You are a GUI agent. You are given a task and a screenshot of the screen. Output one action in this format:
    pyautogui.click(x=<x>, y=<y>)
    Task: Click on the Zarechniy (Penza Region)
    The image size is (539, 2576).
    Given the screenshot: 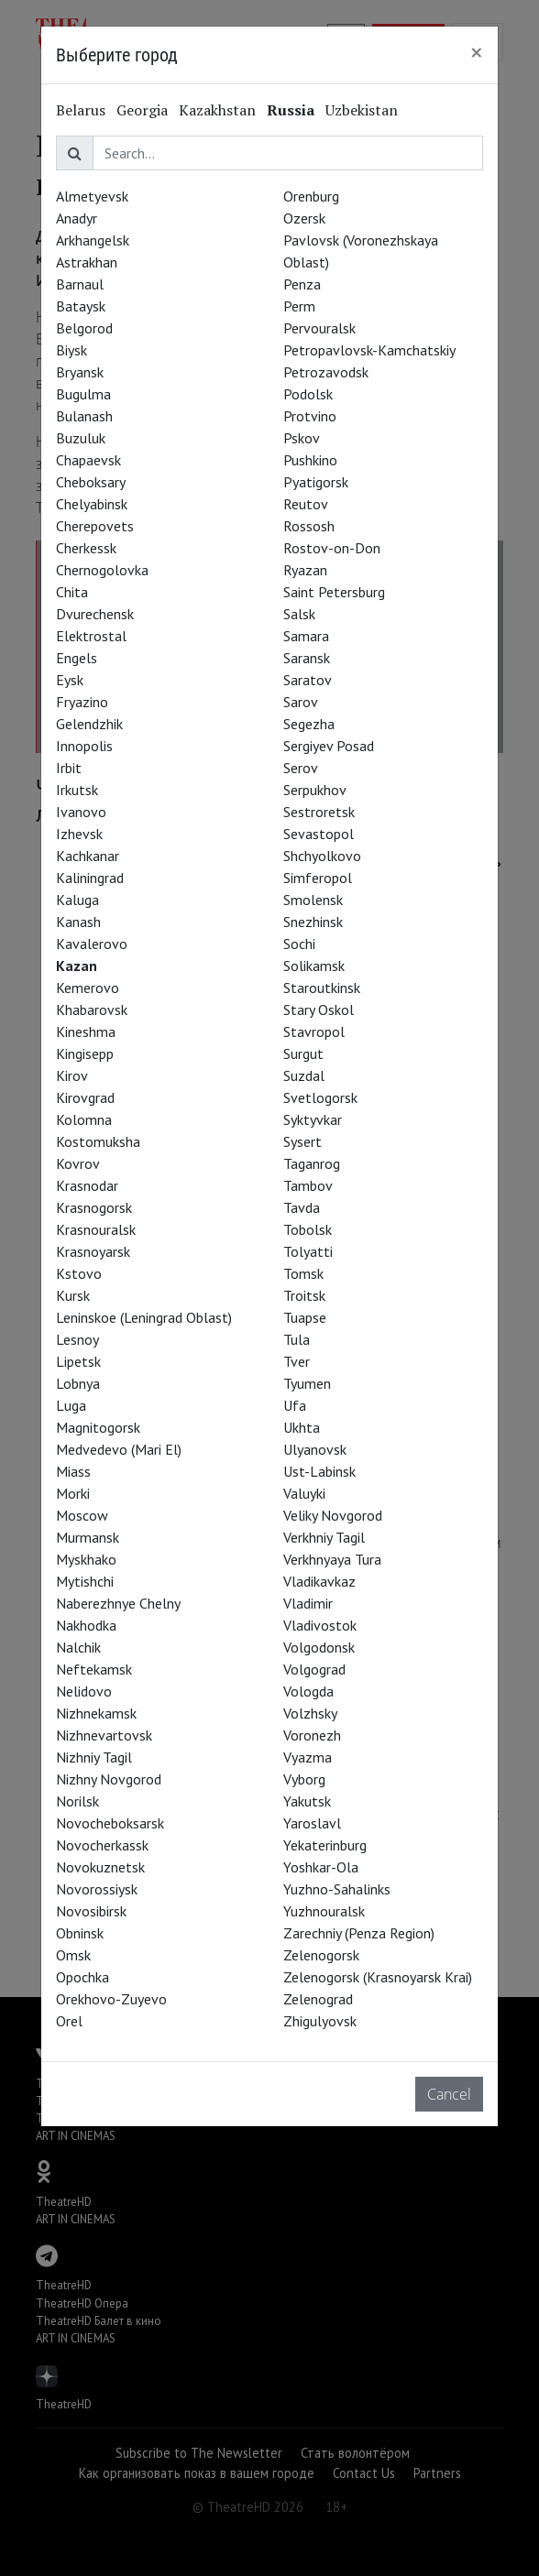 What is the action you would take?
    pyautogui.click(x=358, y=1933)
    